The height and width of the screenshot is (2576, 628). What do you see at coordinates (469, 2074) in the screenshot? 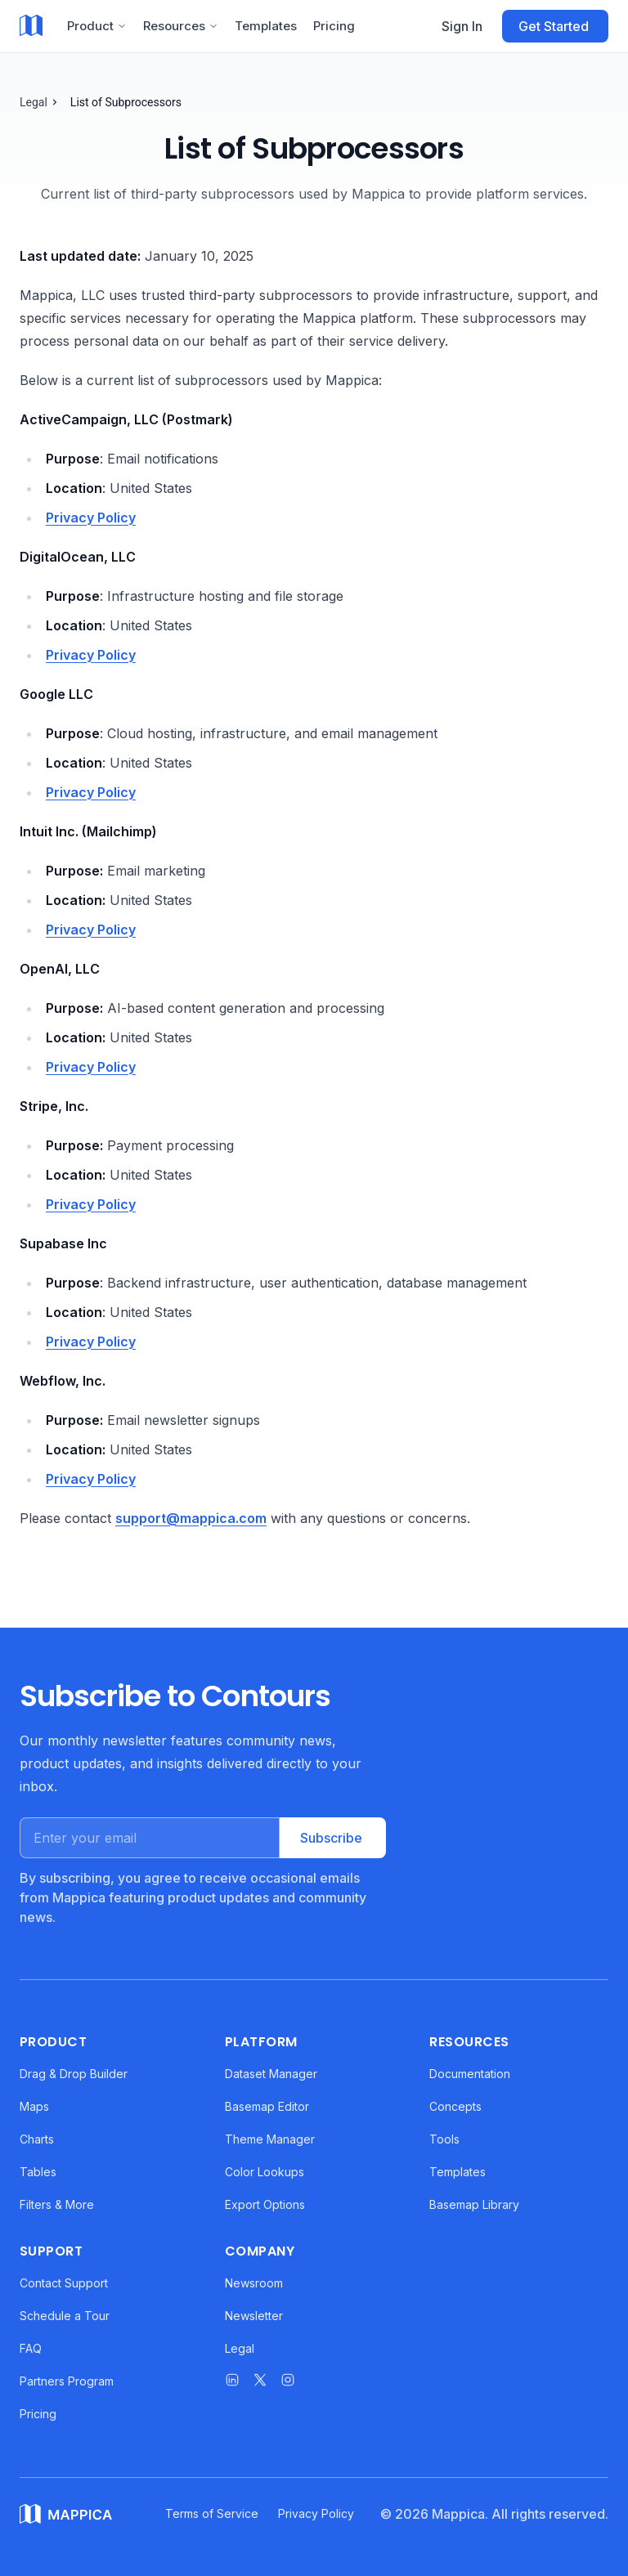
I see `Documentation` at bounding box center [469, 2074].